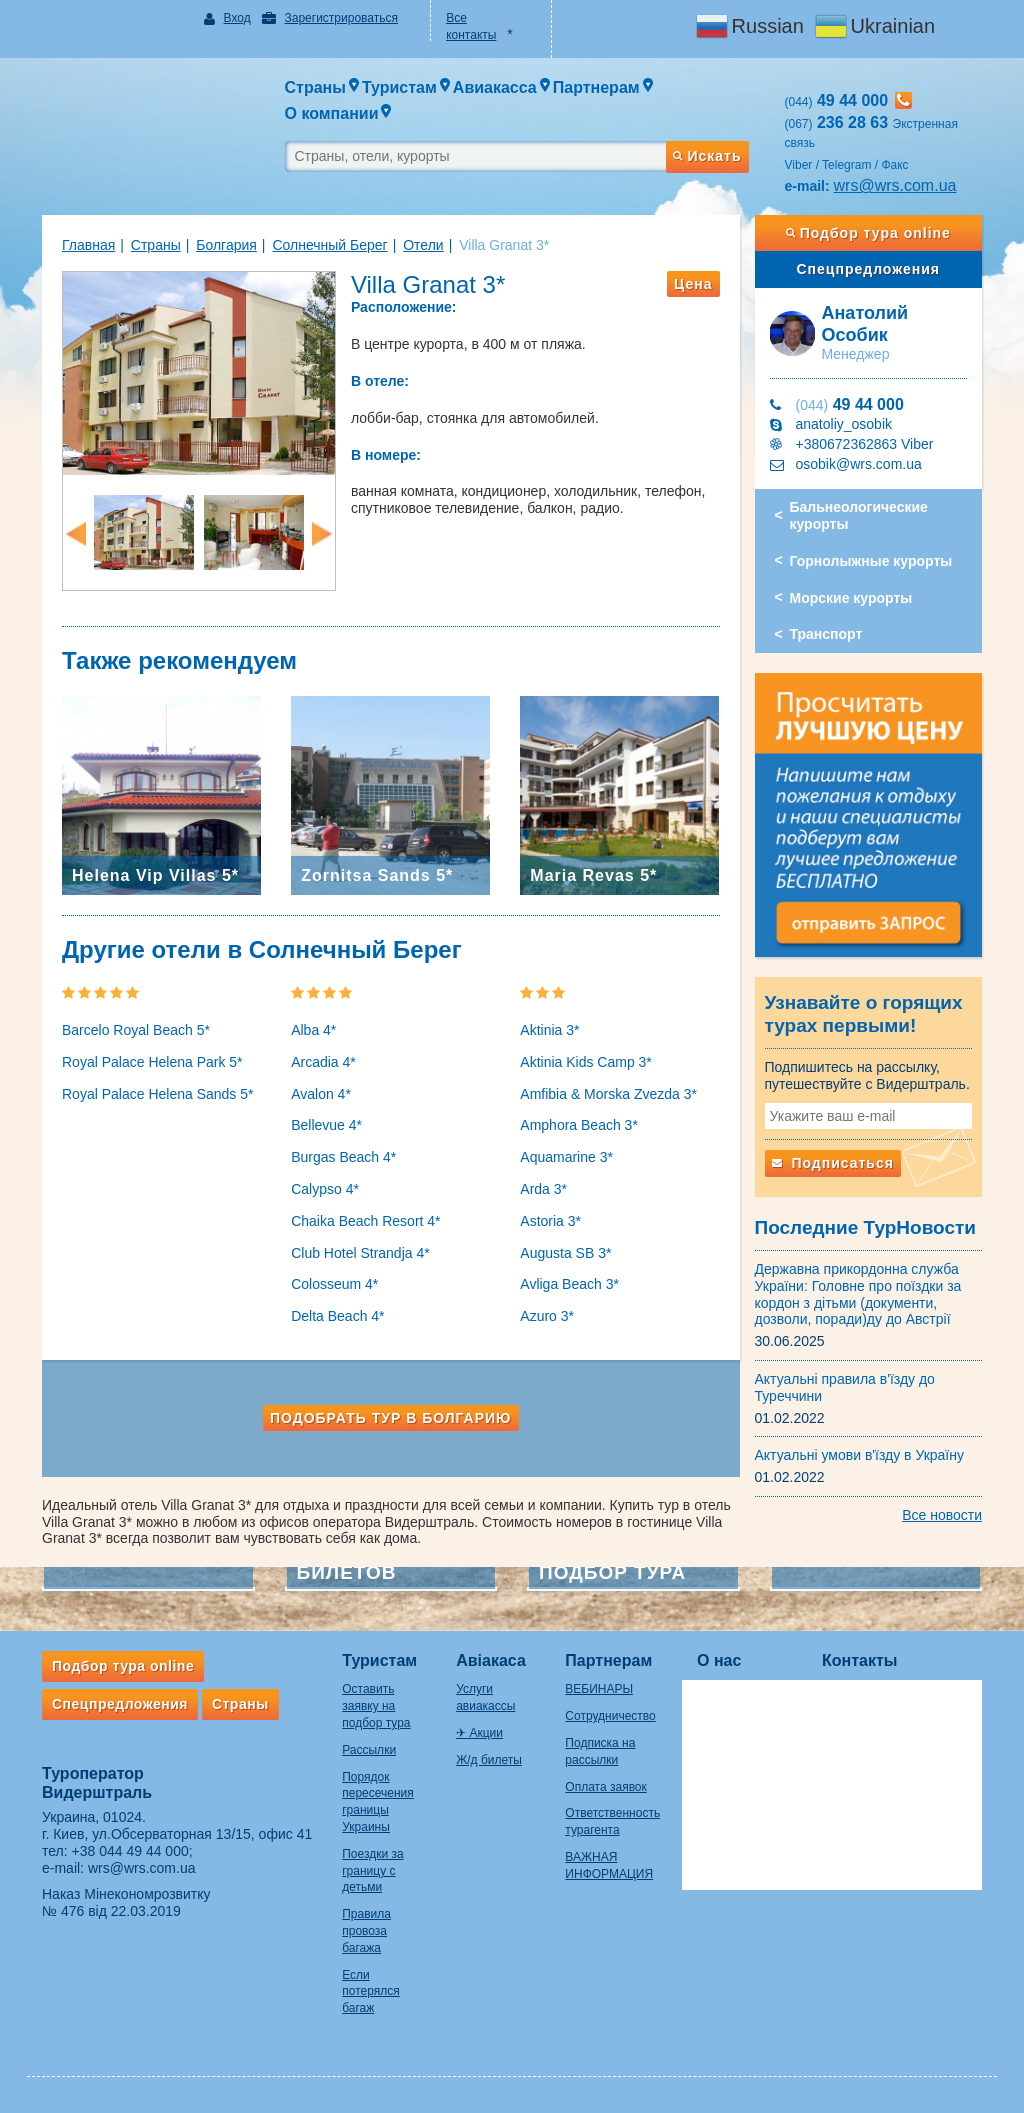 The height and width of the screenshot is (2113, 1024). I want to click on Amfibia & Morska Zvezda 3*, so click(608, 1094).